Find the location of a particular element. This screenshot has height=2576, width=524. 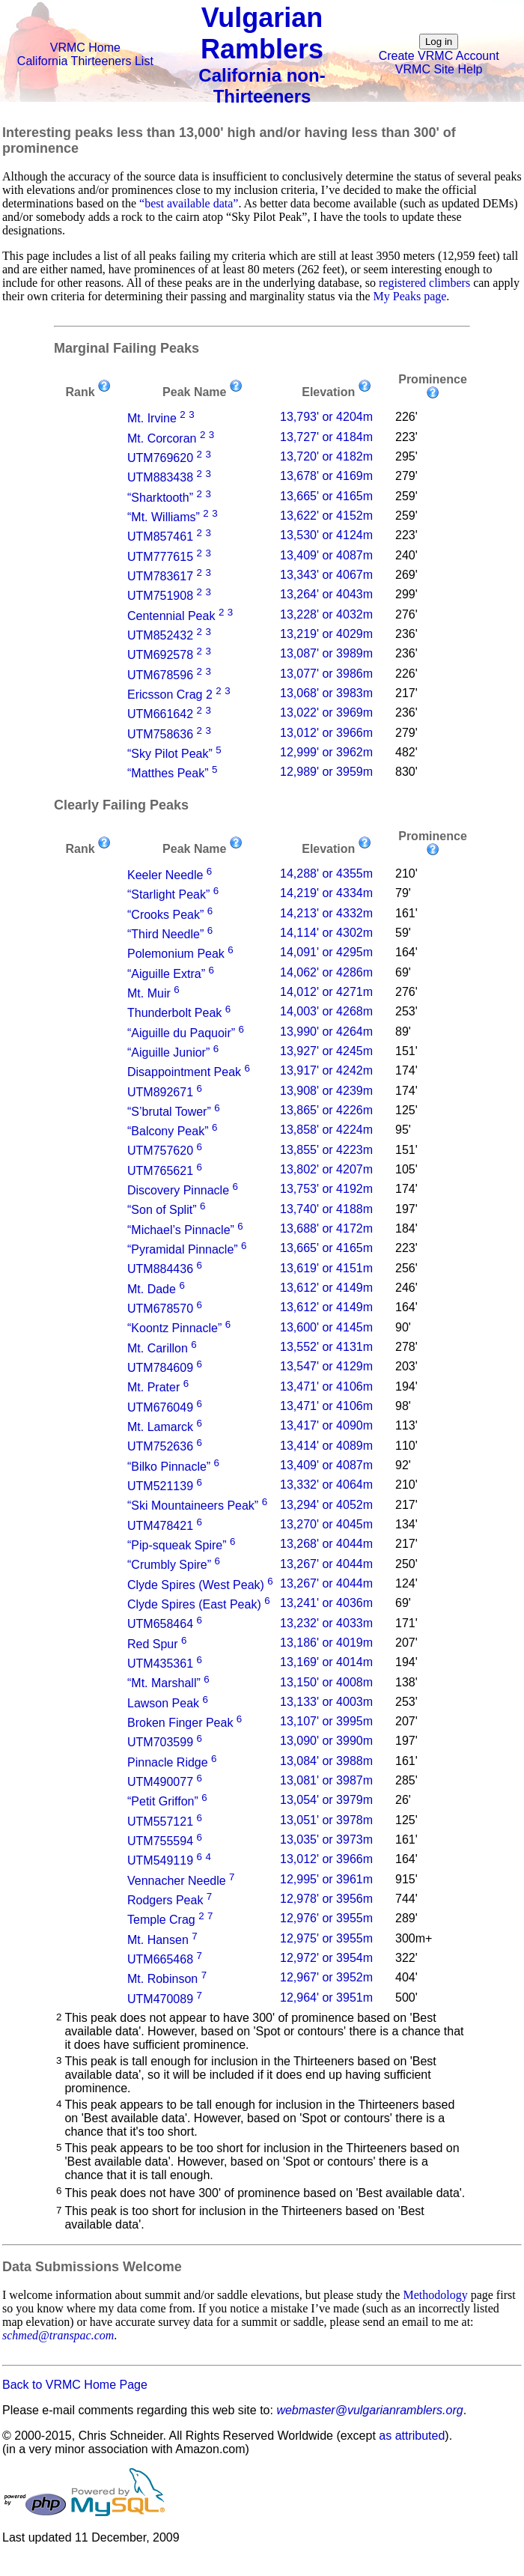

13,990' or 4264m is located at coordinates (326, 1031).